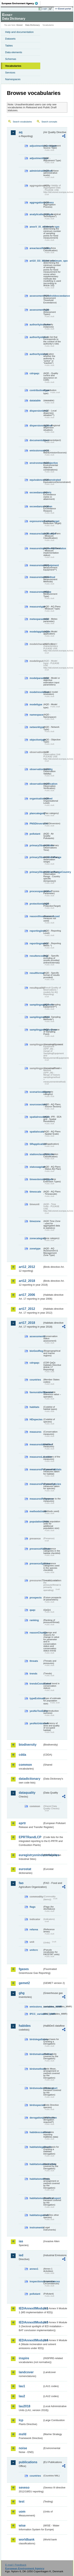 The height and width of the screenshot is (2576, 74). What do you see at coordinates (36, 1104) in the screenshot?
I see `sourcesectors` at bounding box center [36, 1104].